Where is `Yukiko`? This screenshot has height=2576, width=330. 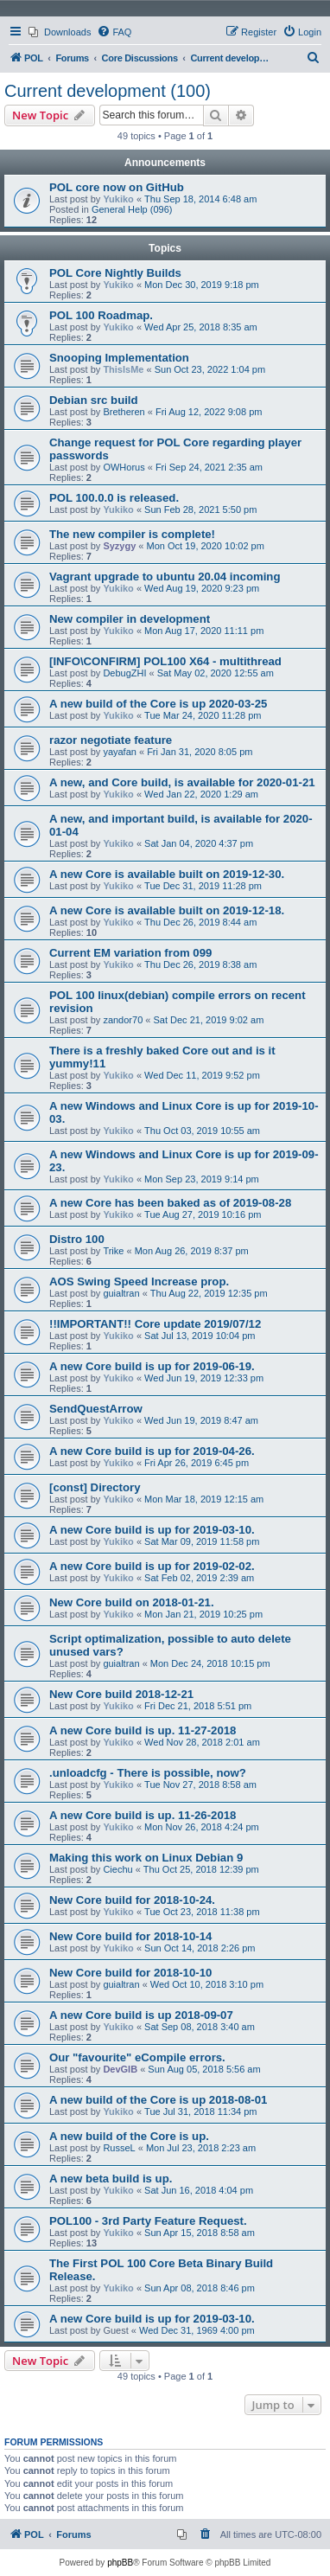
Yukiko is located at coordinates (118, 199).